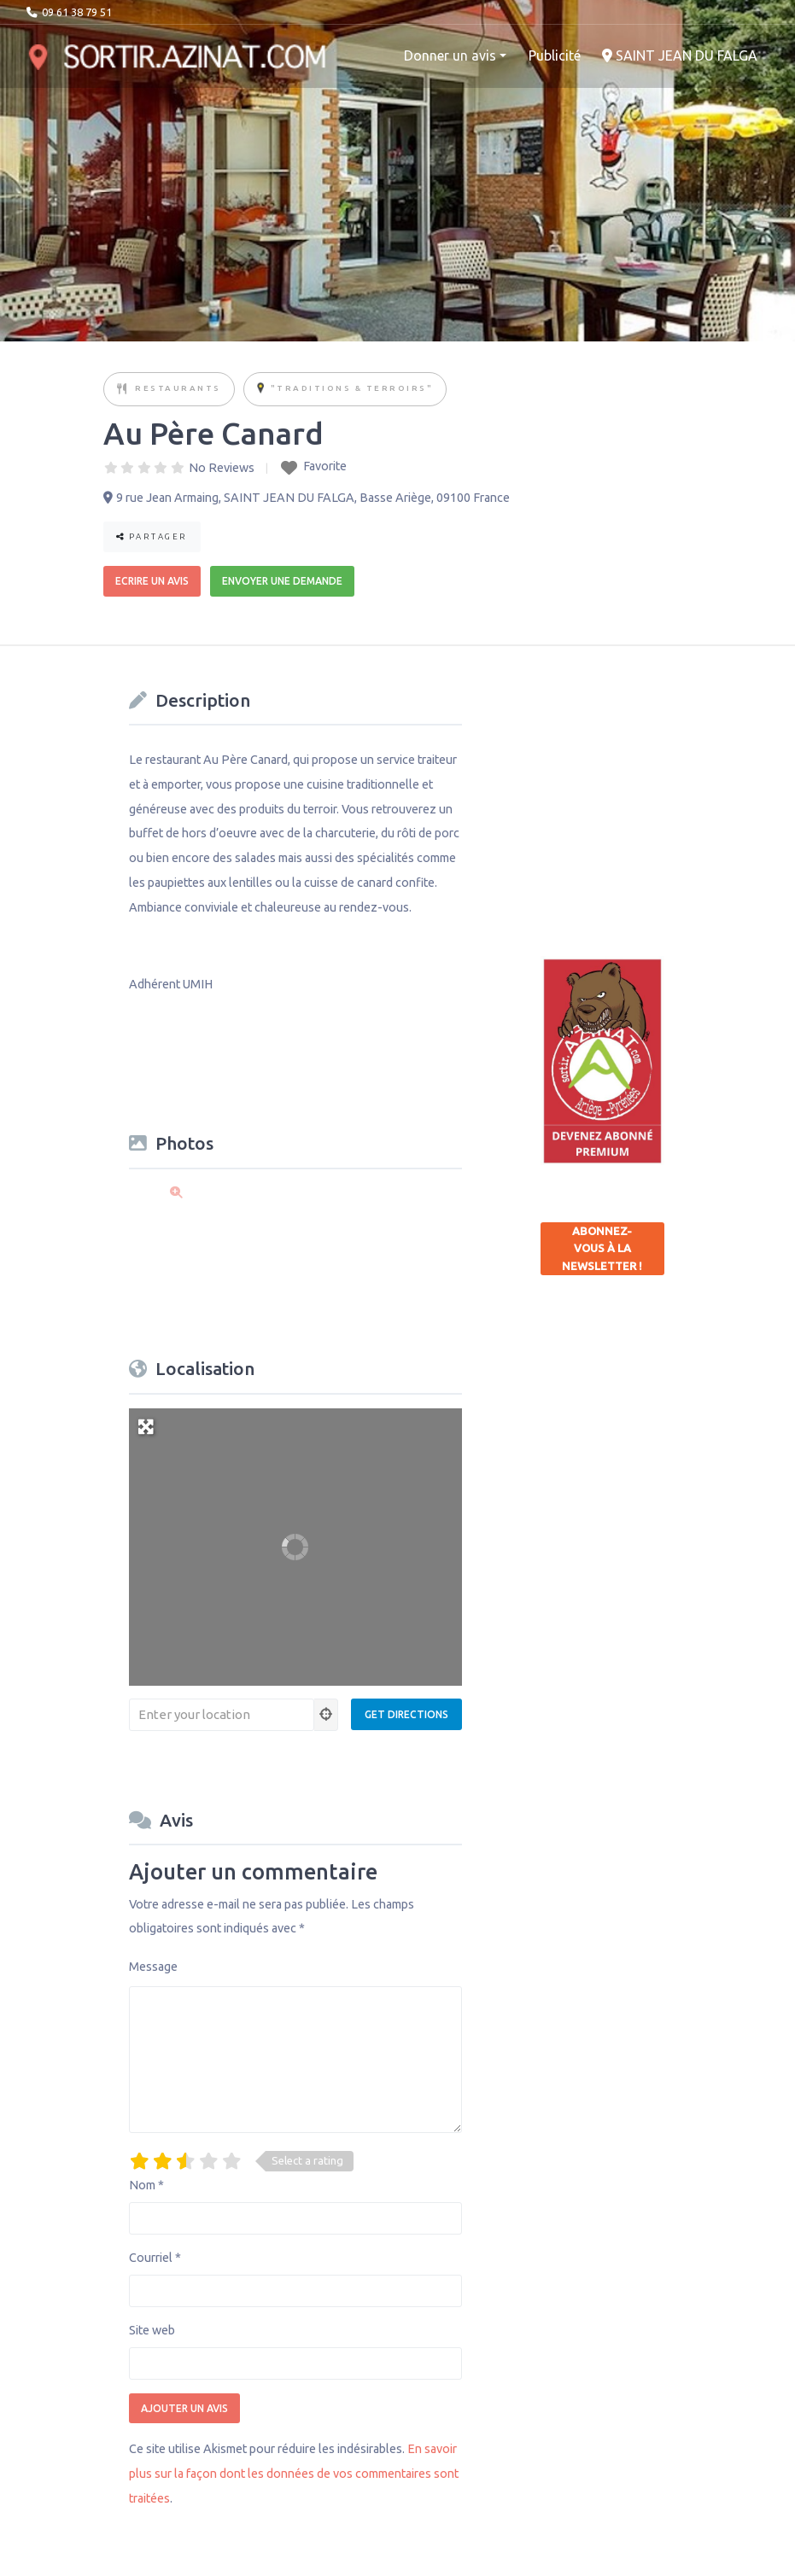 This screenshot has width=795, height=2576. I want to click on Ecrire un avis [button], so click(152, 580).